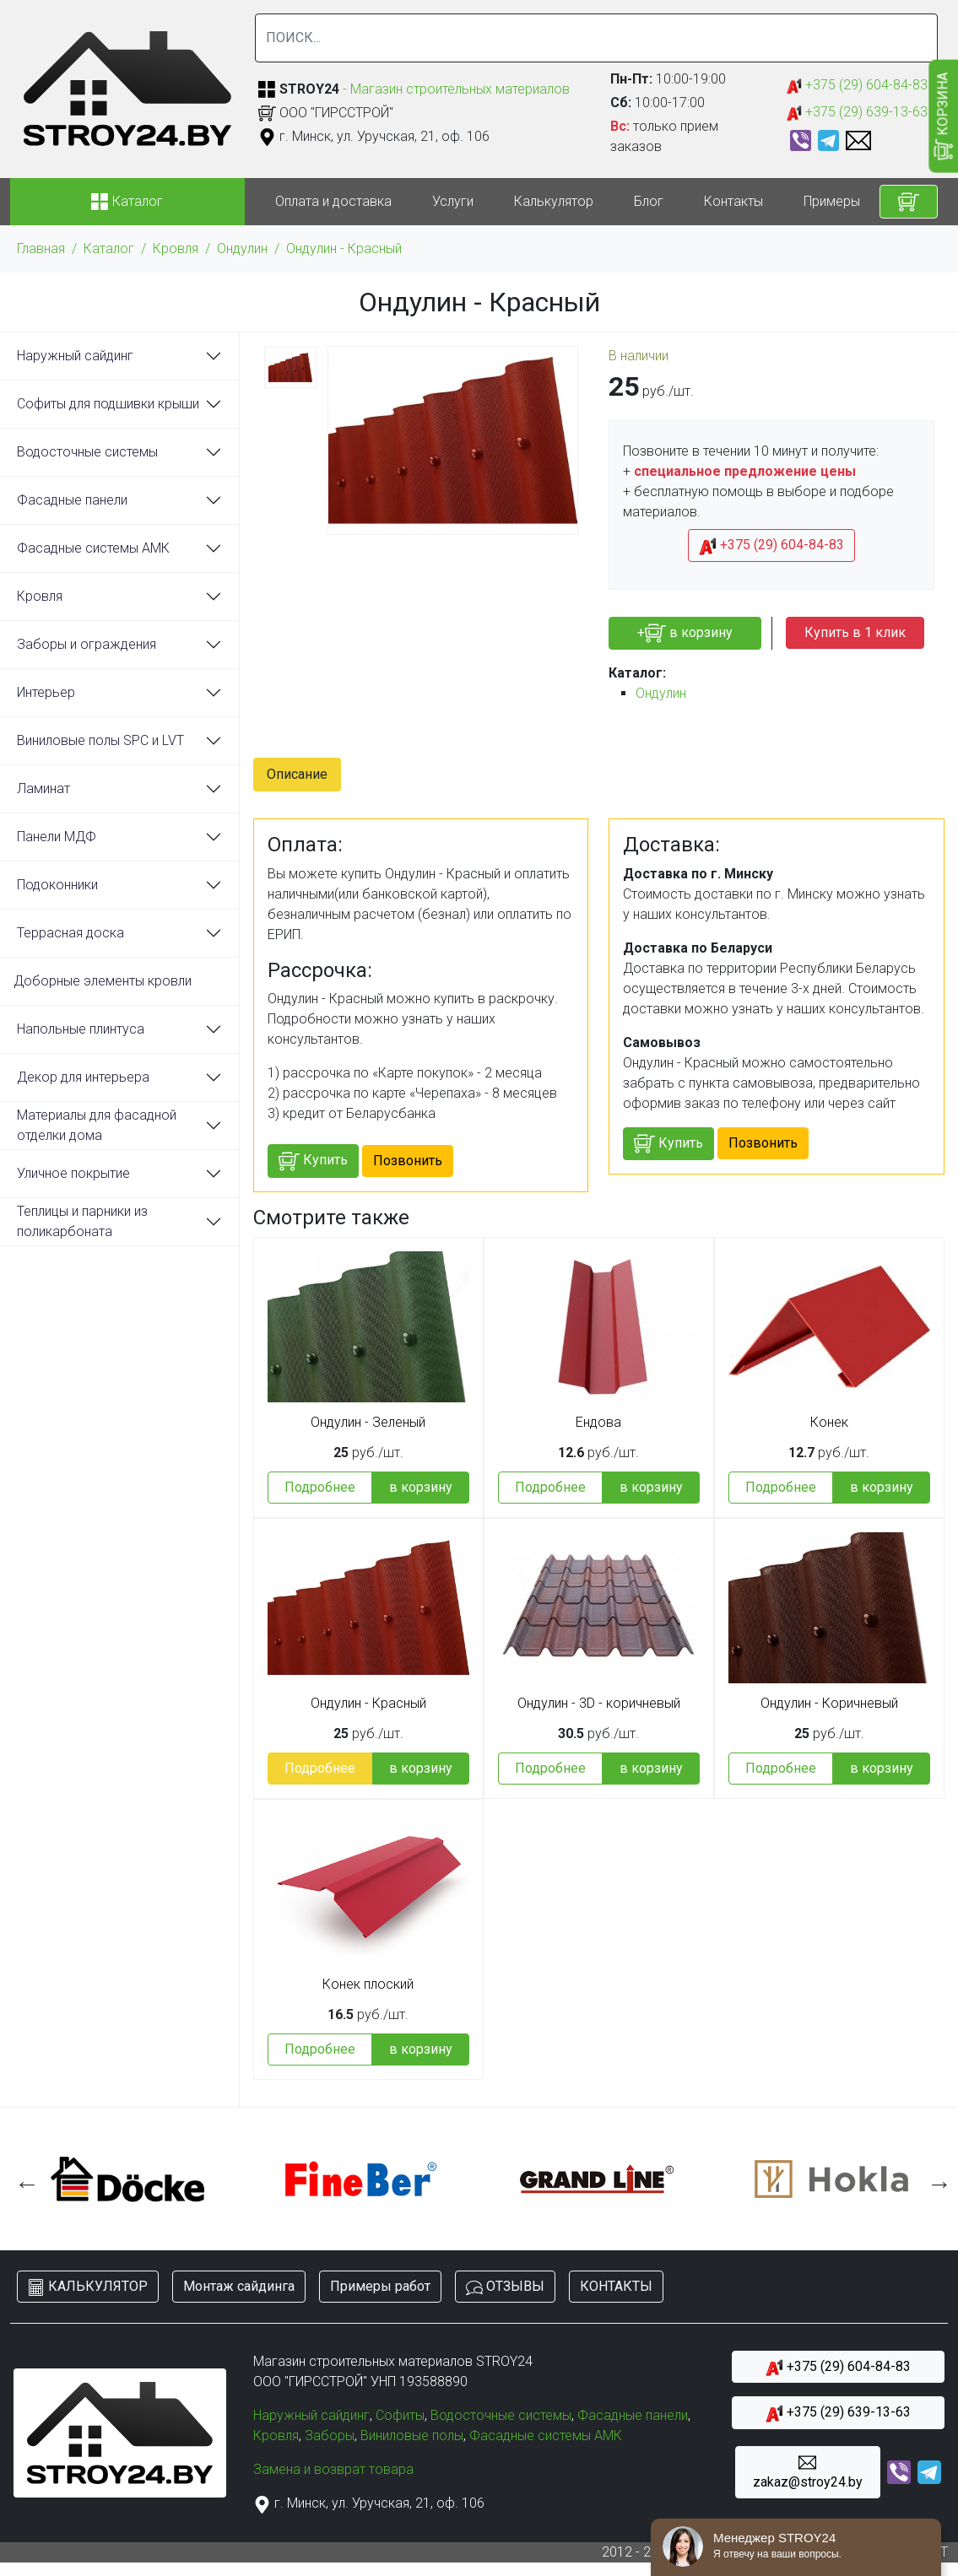 Image resolution: width=958 pixels, height=2576 pixels. What do you see at coordinates (175, 248) in the screenshot?
I see `Кровля` at bounding box center [175, 248].